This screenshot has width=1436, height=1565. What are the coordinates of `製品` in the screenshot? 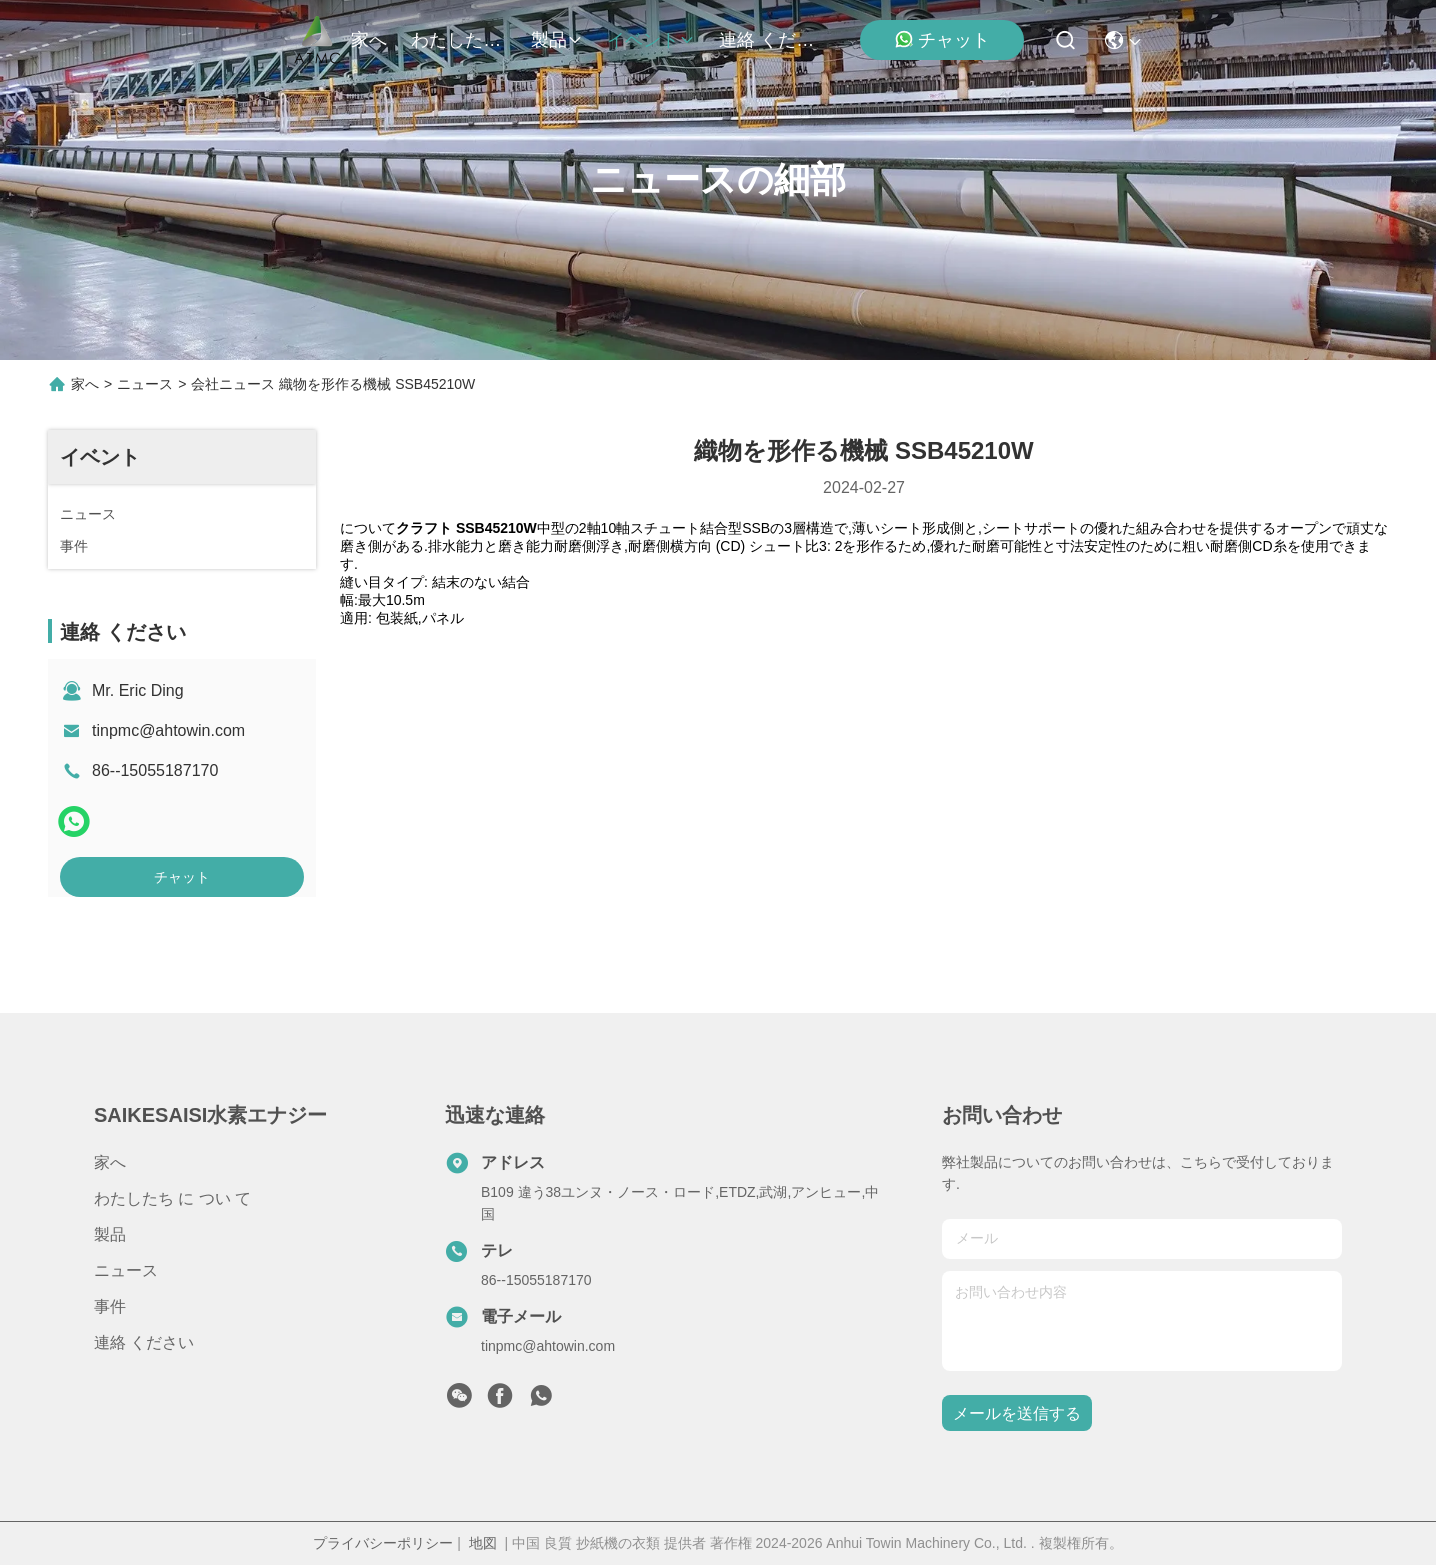 It's located at (557, 40).